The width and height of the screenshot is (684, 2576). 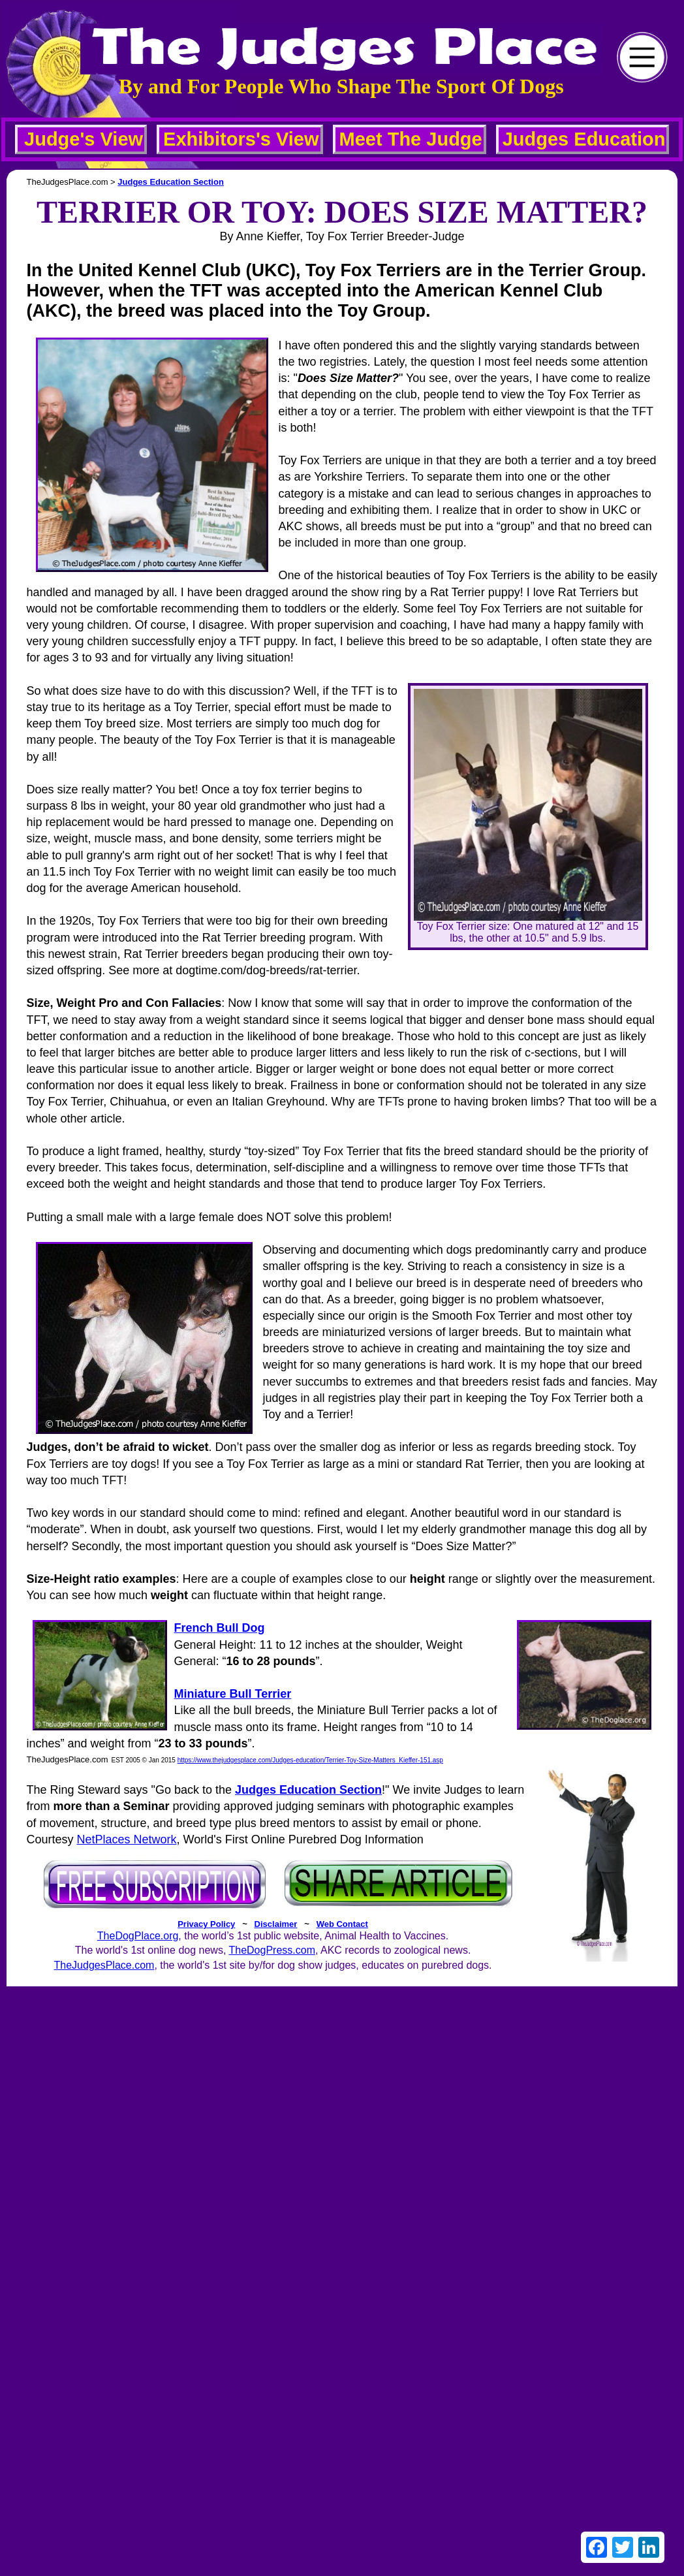 I want to click on Judges Education Section, so click(x=170, y=182).